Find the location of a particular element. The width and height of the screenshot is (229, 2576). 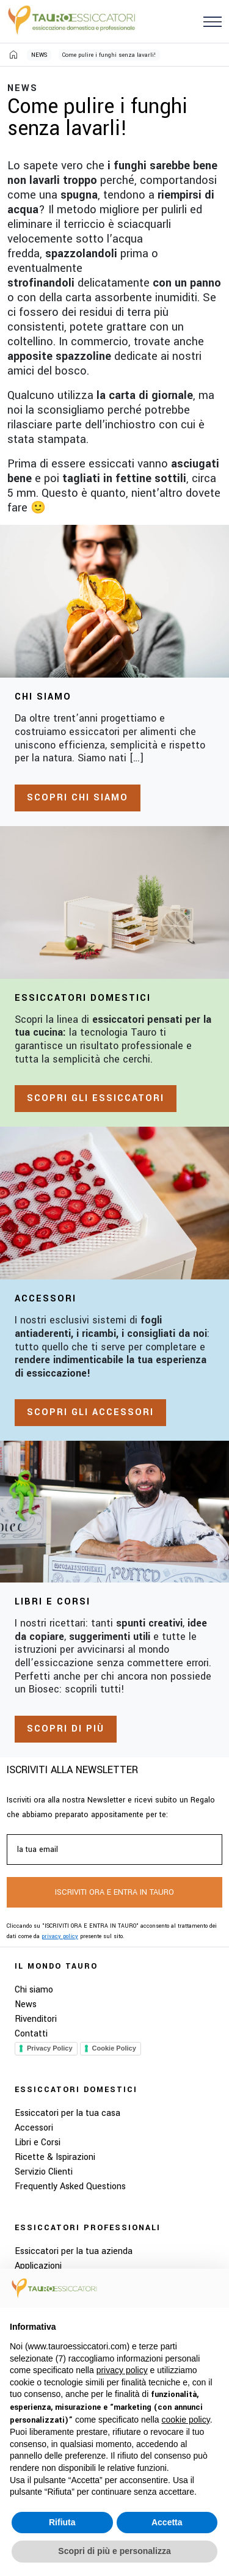

Libri e Corsi is located at coordinates (37, 2142).